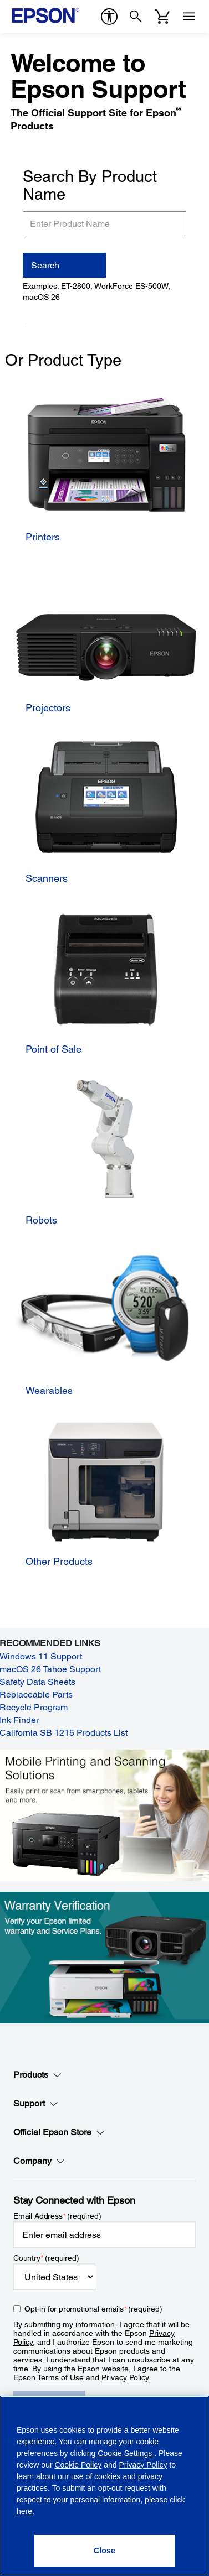  I want to click on Cookie Policy, so click(77, 2464).